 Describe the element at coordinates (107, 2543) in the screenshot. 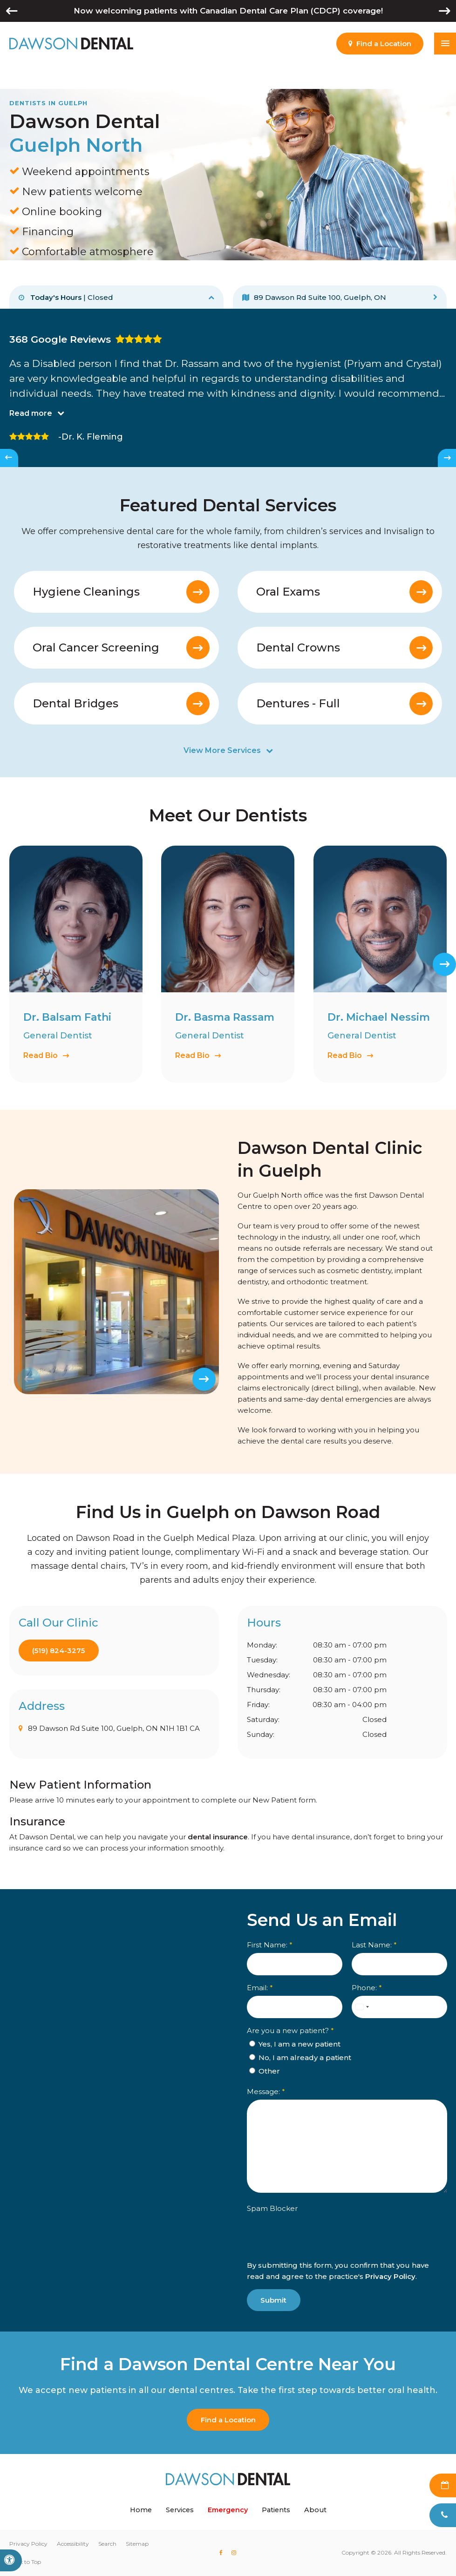

I see `Search` at that location.